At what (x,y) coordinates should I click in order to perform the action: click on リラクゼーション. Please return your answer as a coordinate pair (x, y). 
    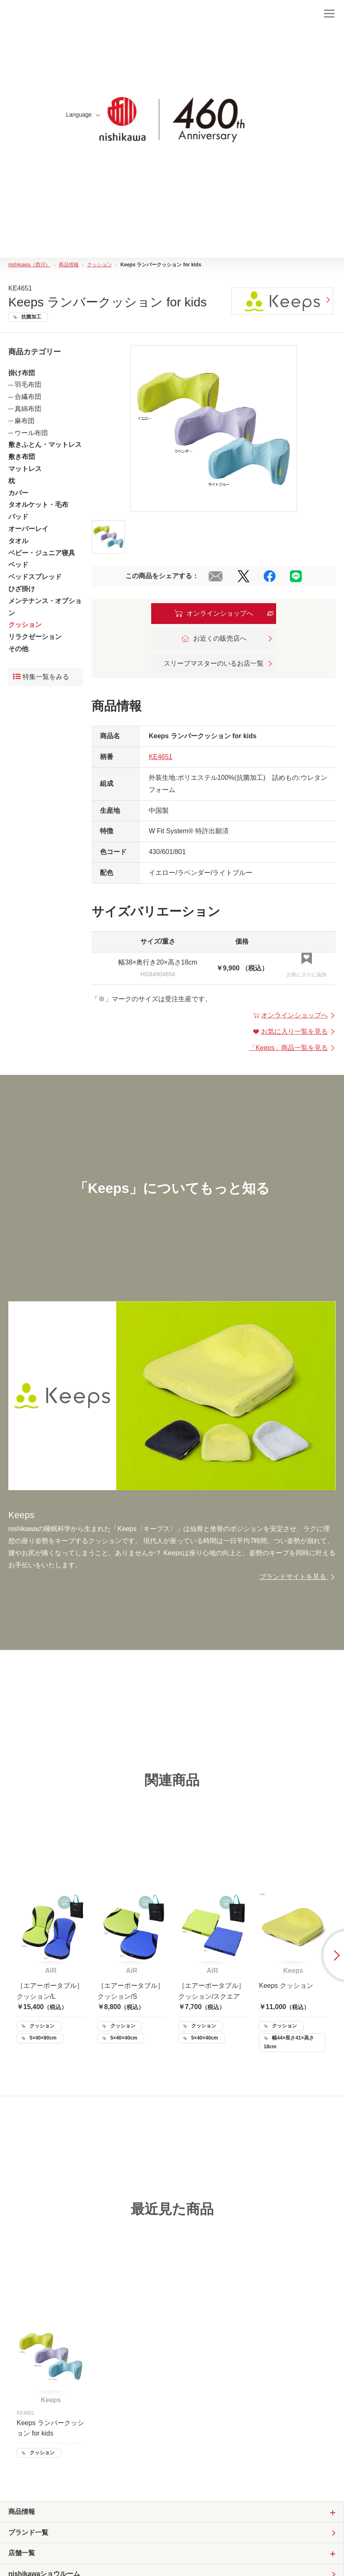
    Looking at the image, I should click on (35, 636).